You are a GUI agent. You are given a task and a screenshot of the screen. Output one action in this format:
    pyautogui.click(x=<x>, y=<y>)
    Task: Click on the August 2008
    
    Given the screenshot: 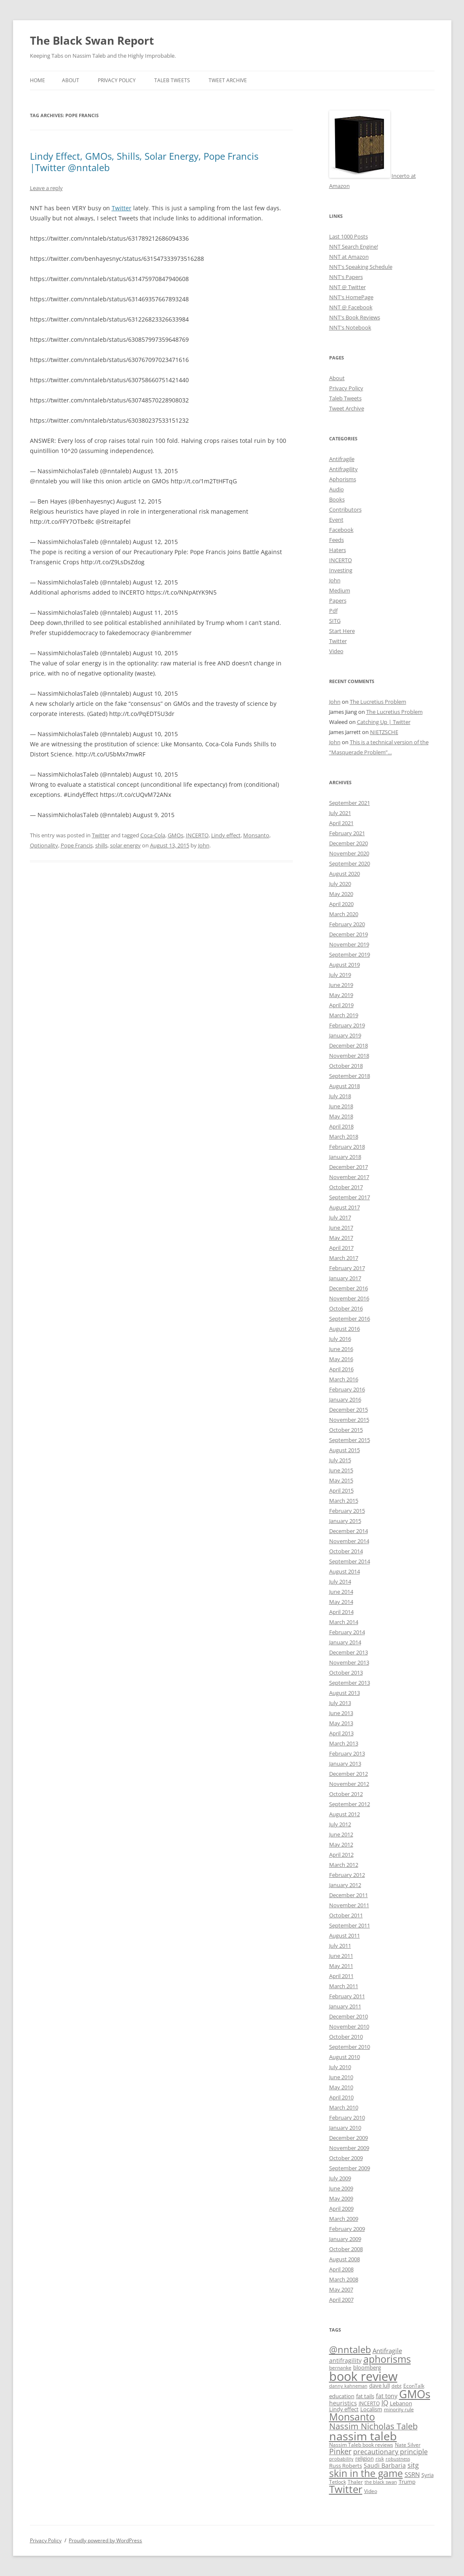 What is the action you would take?
    pyautogui.click(x=344, y=2259)
    